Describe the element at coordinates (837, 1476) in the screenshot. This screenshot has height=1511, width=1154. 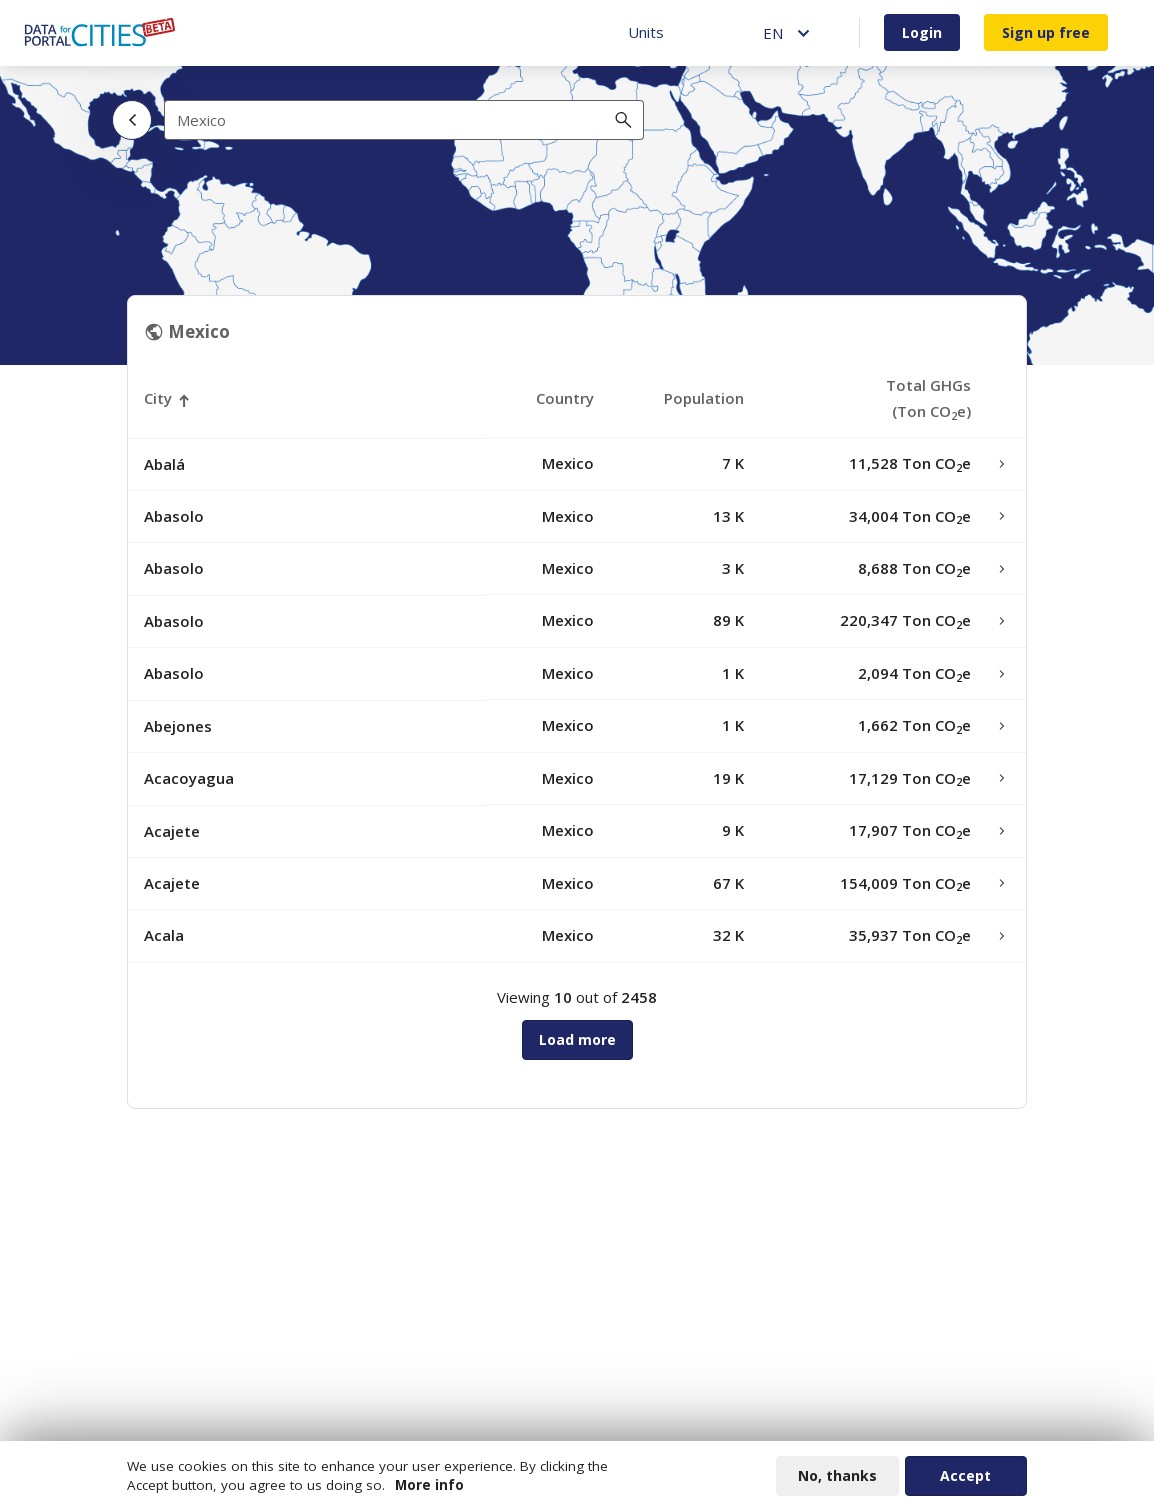
I see `No, thanks` at that location.